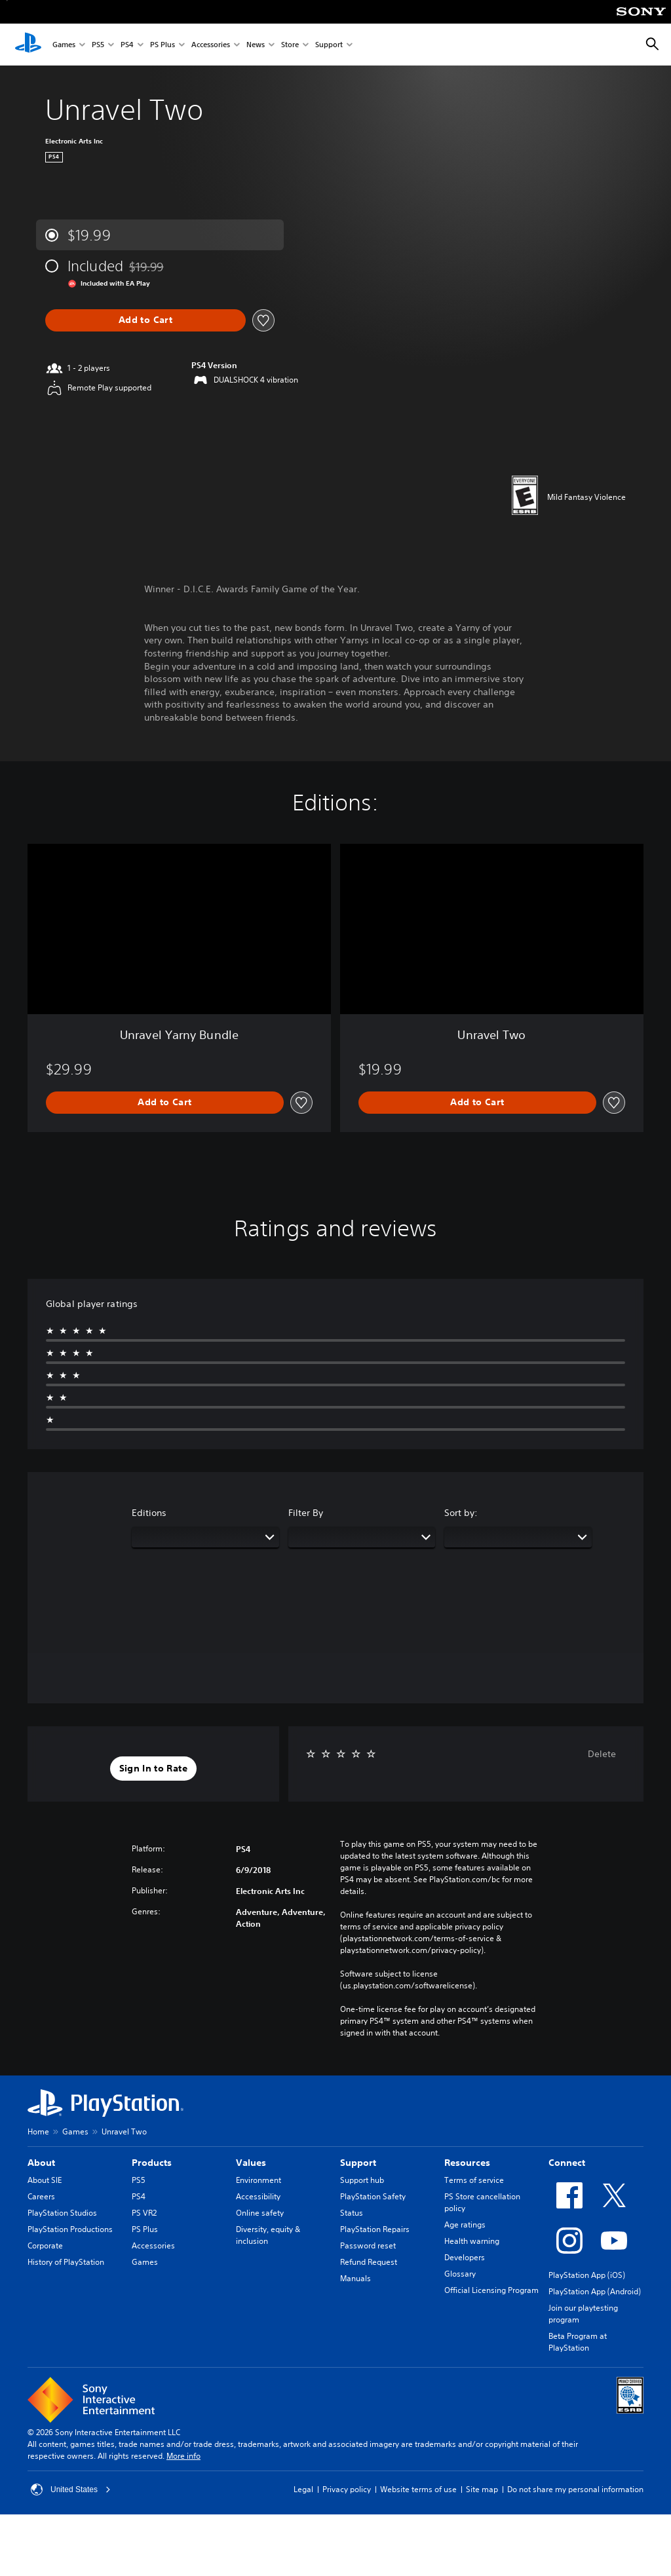 Image resolution: width=671 pixels, height=2576 pixels. Describe the element at coordinates (482, 2489) in the screenshot. I see `Site map` at that location.